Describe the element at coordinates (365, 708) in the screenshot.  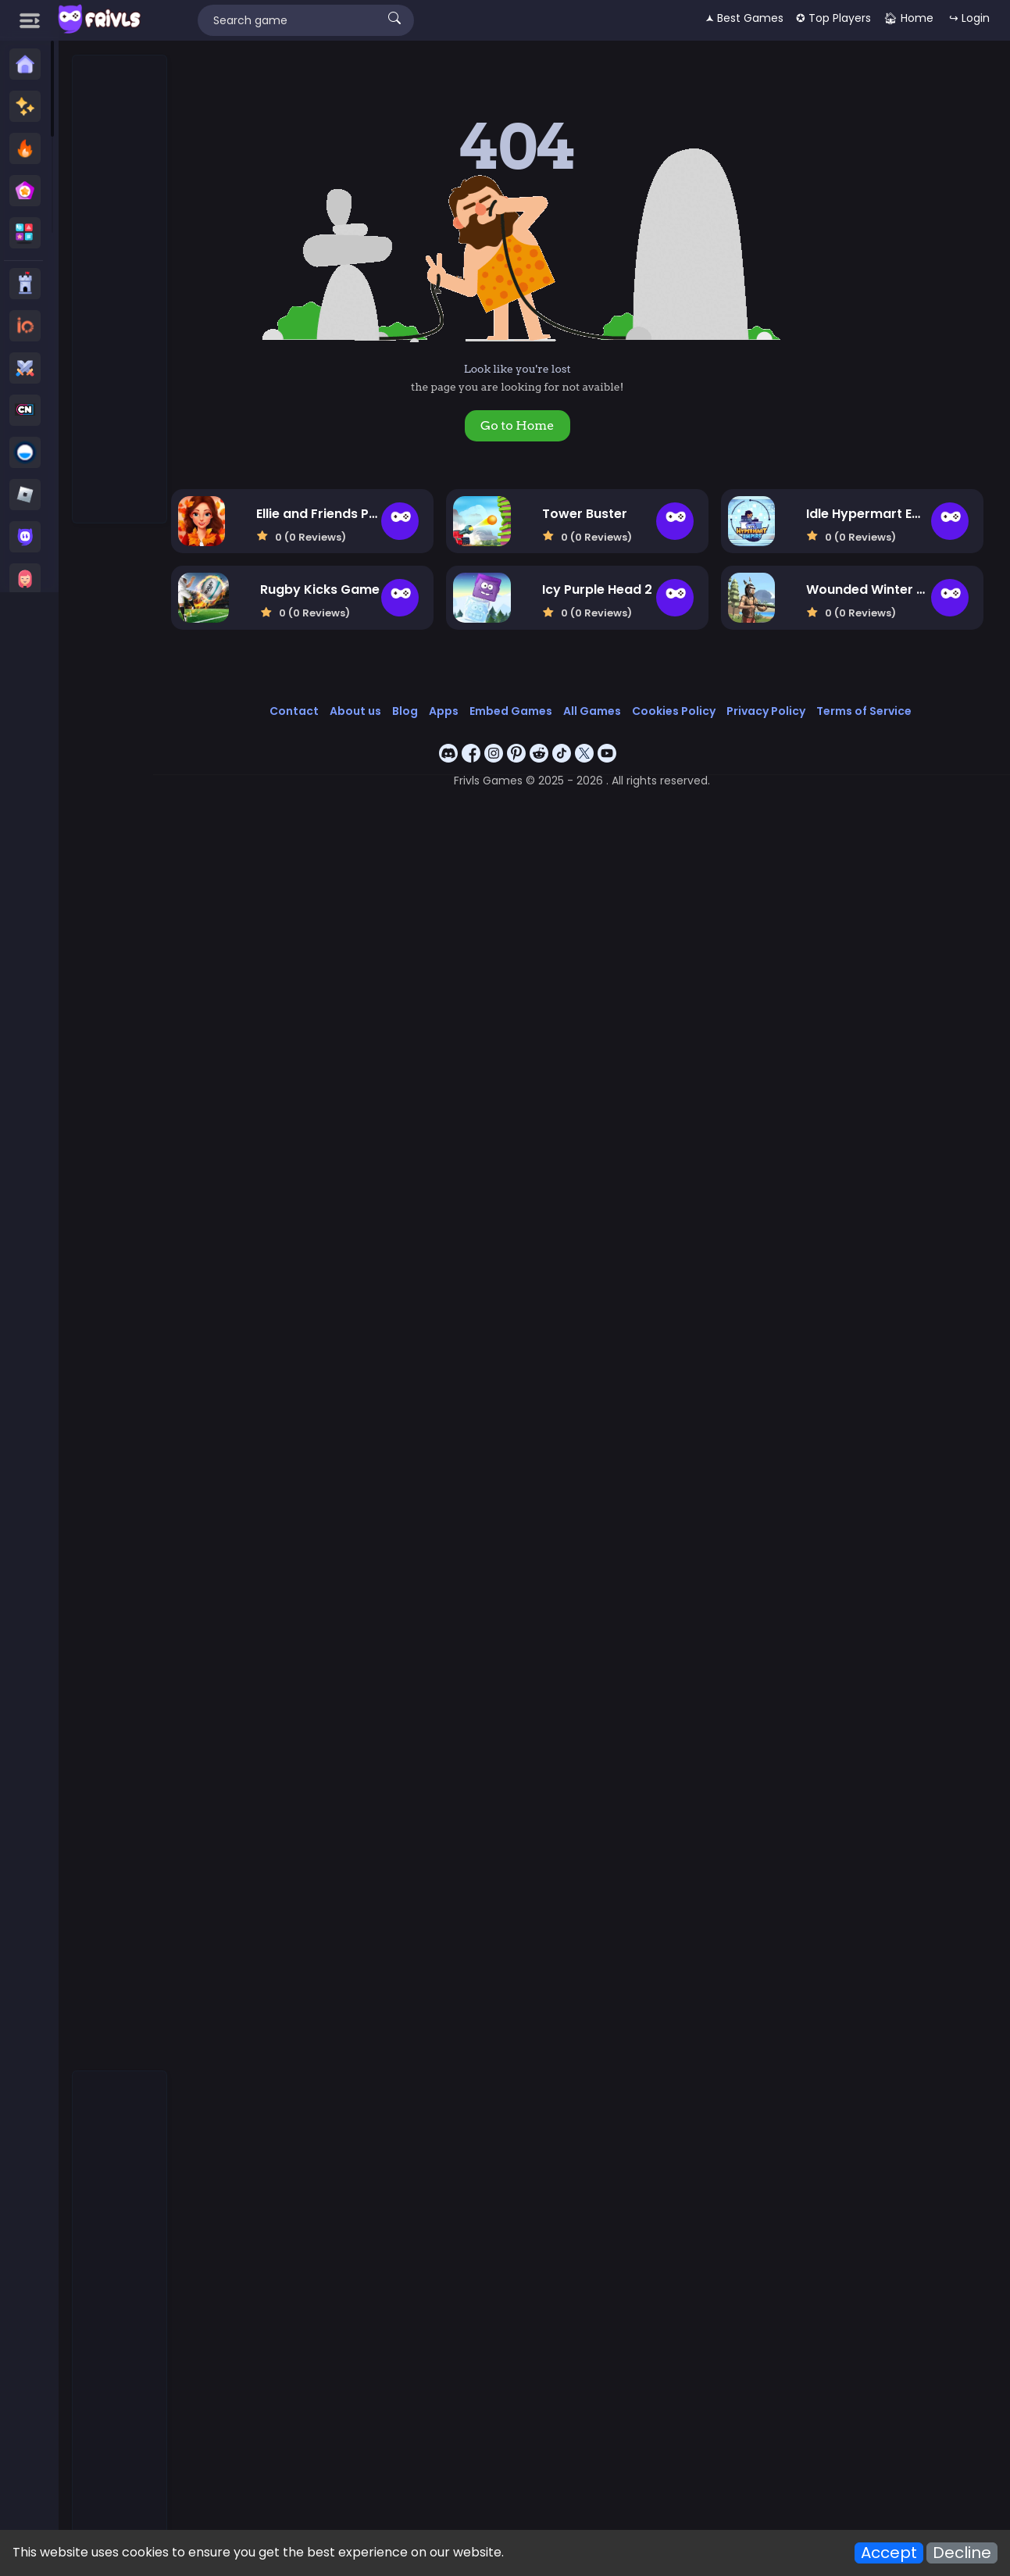
I see `About us` at that location.